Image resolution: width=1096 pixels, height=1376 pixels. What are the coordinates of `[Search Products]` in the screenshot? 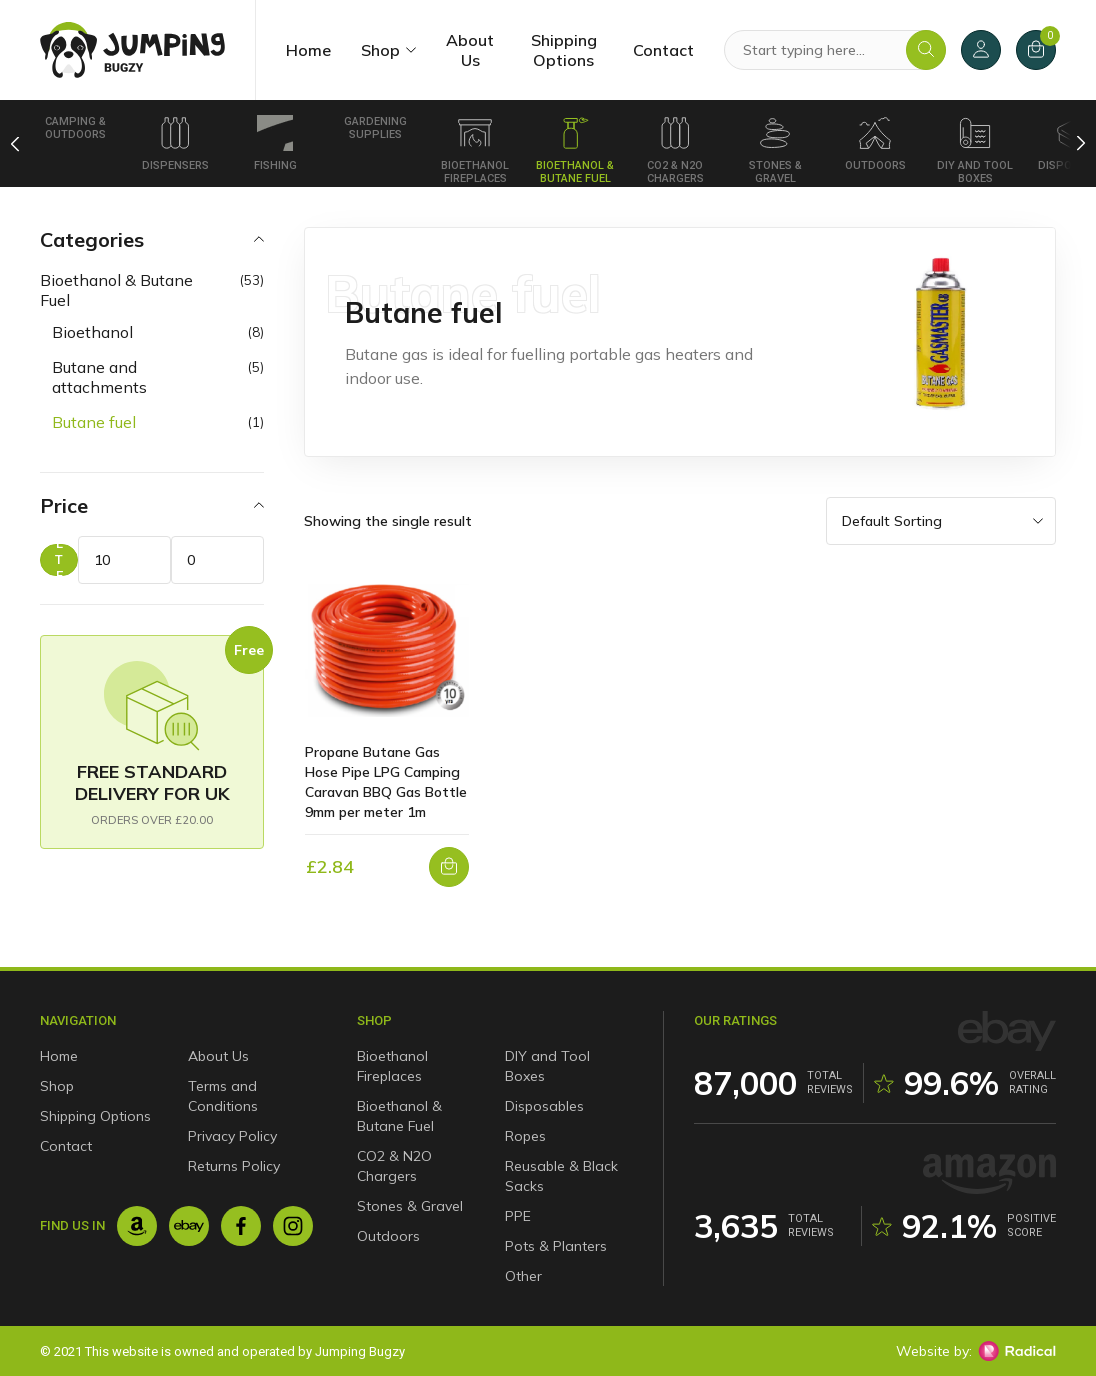 It's located at (835, 50).